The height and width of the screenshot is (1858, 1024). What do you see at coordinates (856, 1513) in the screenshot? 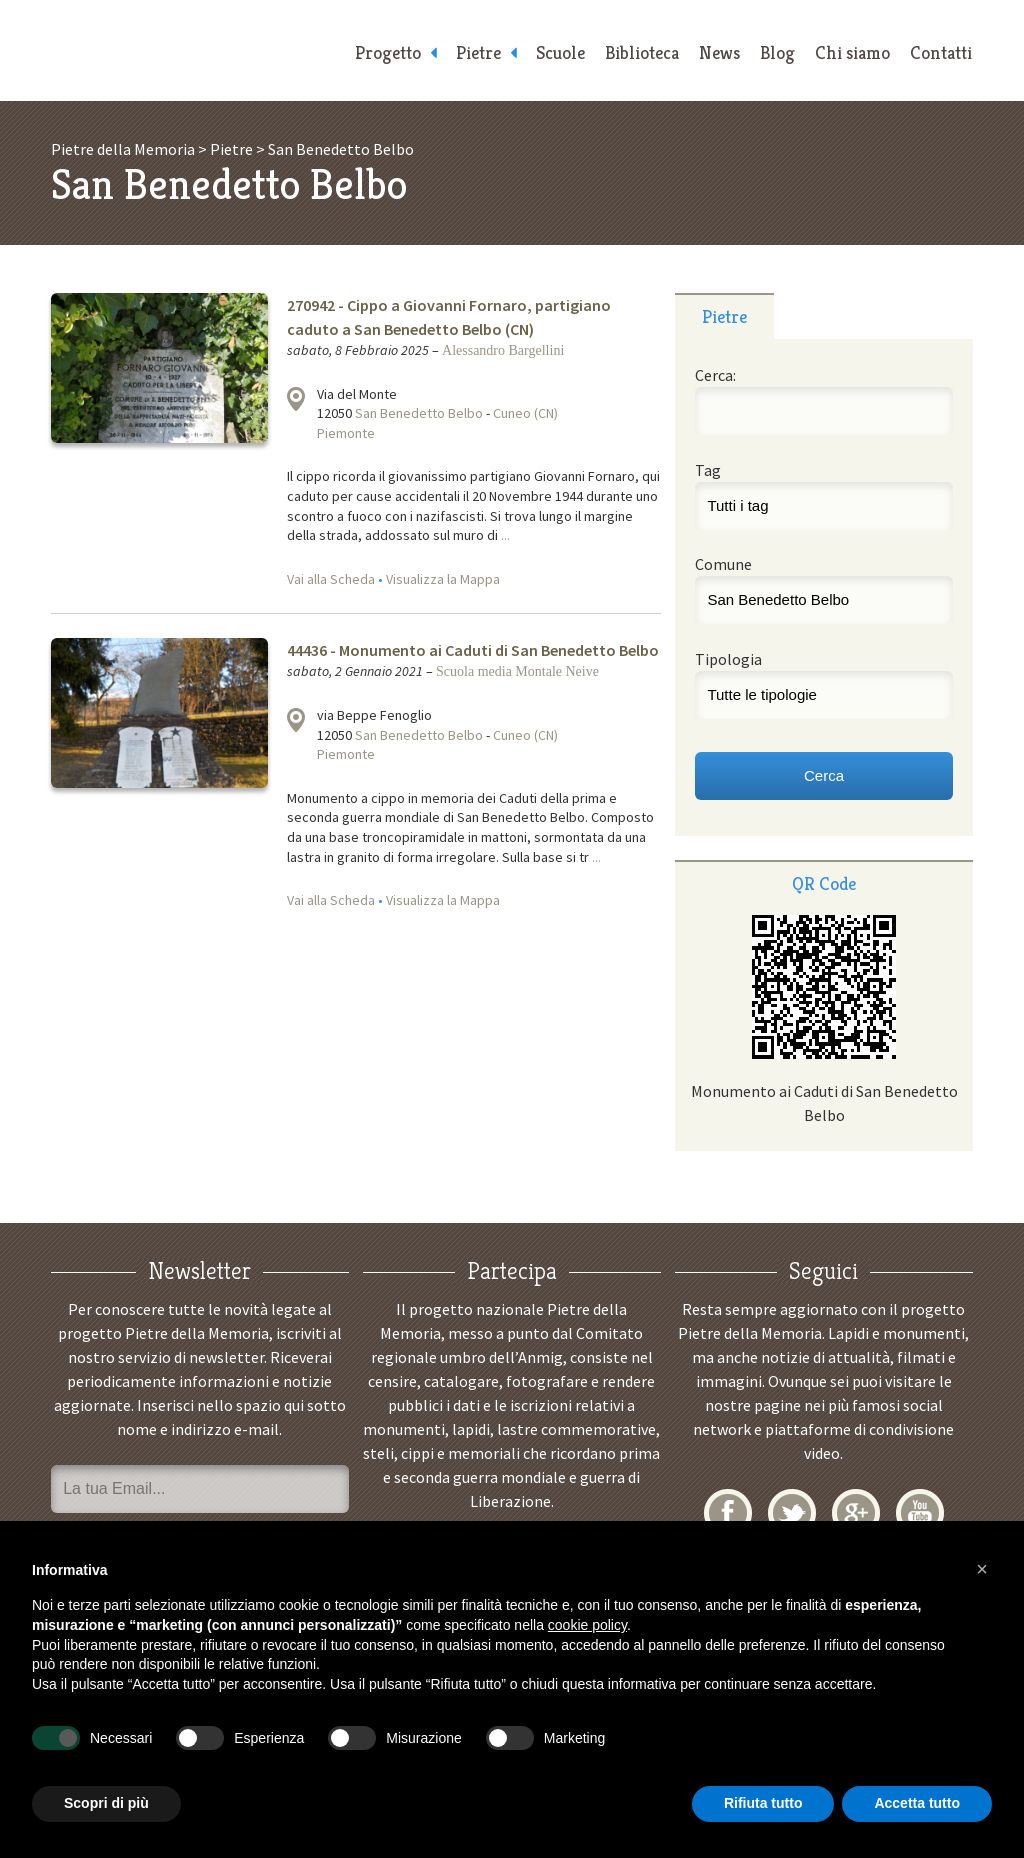
I see `Google+` at bounding box center [856, 1513].